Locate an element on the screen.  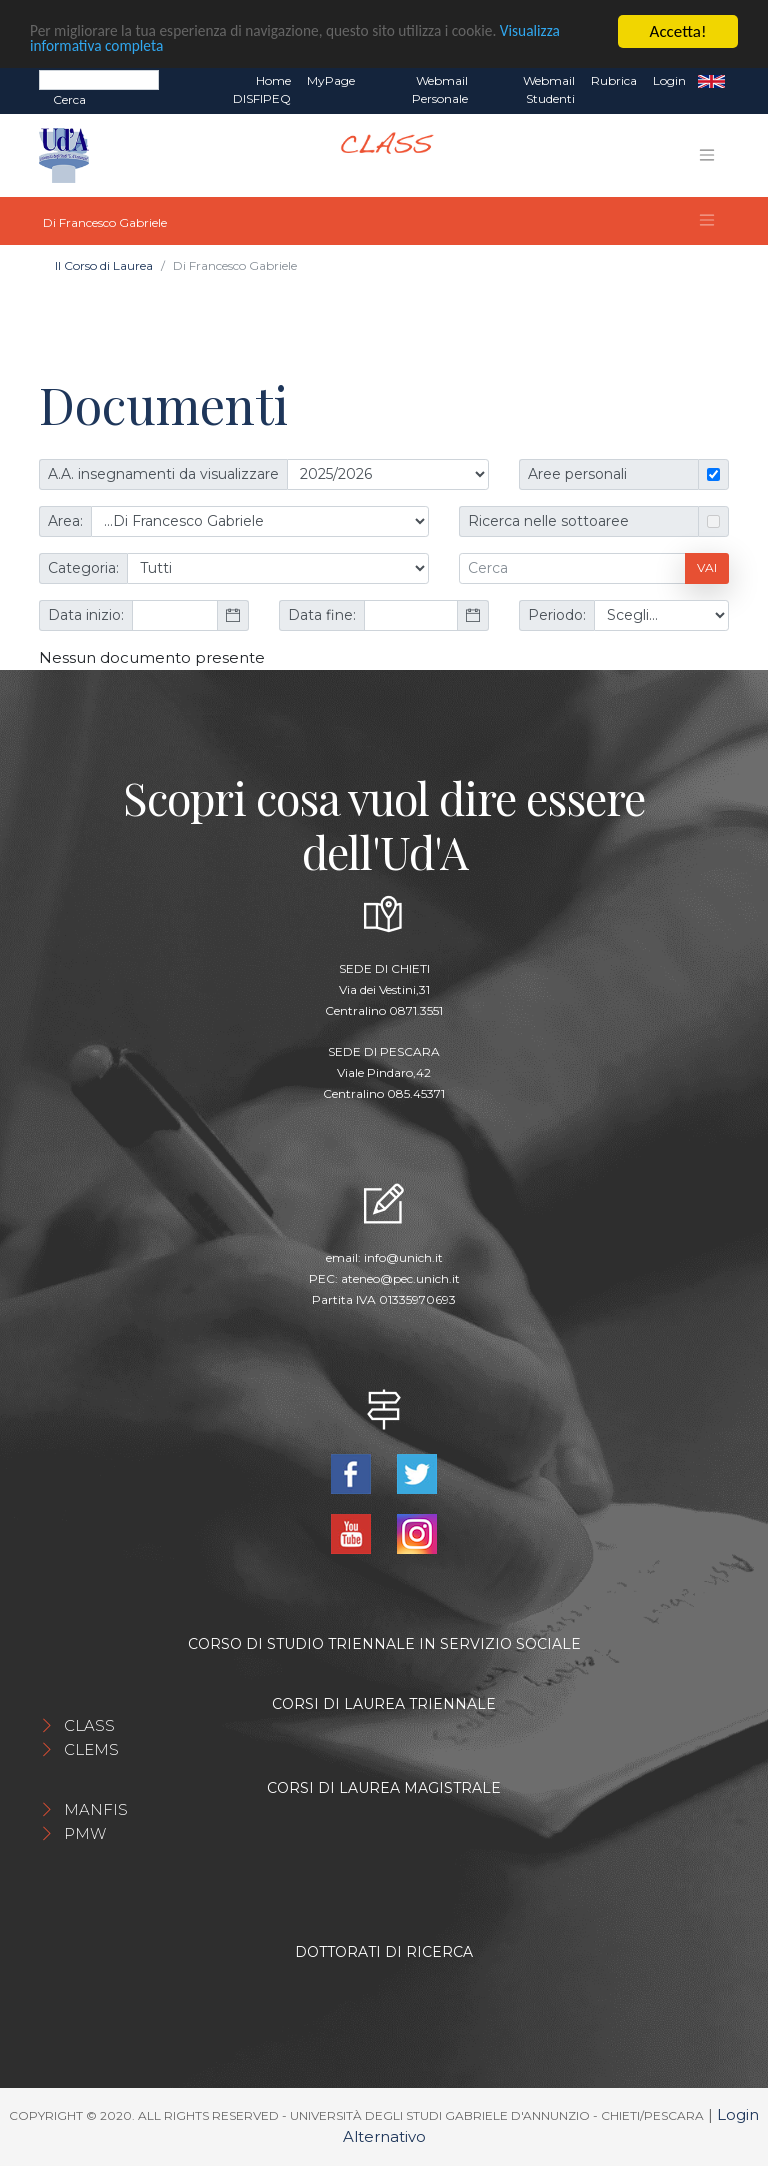
Home DISFIPEQ is located at coordinates (262, 89).